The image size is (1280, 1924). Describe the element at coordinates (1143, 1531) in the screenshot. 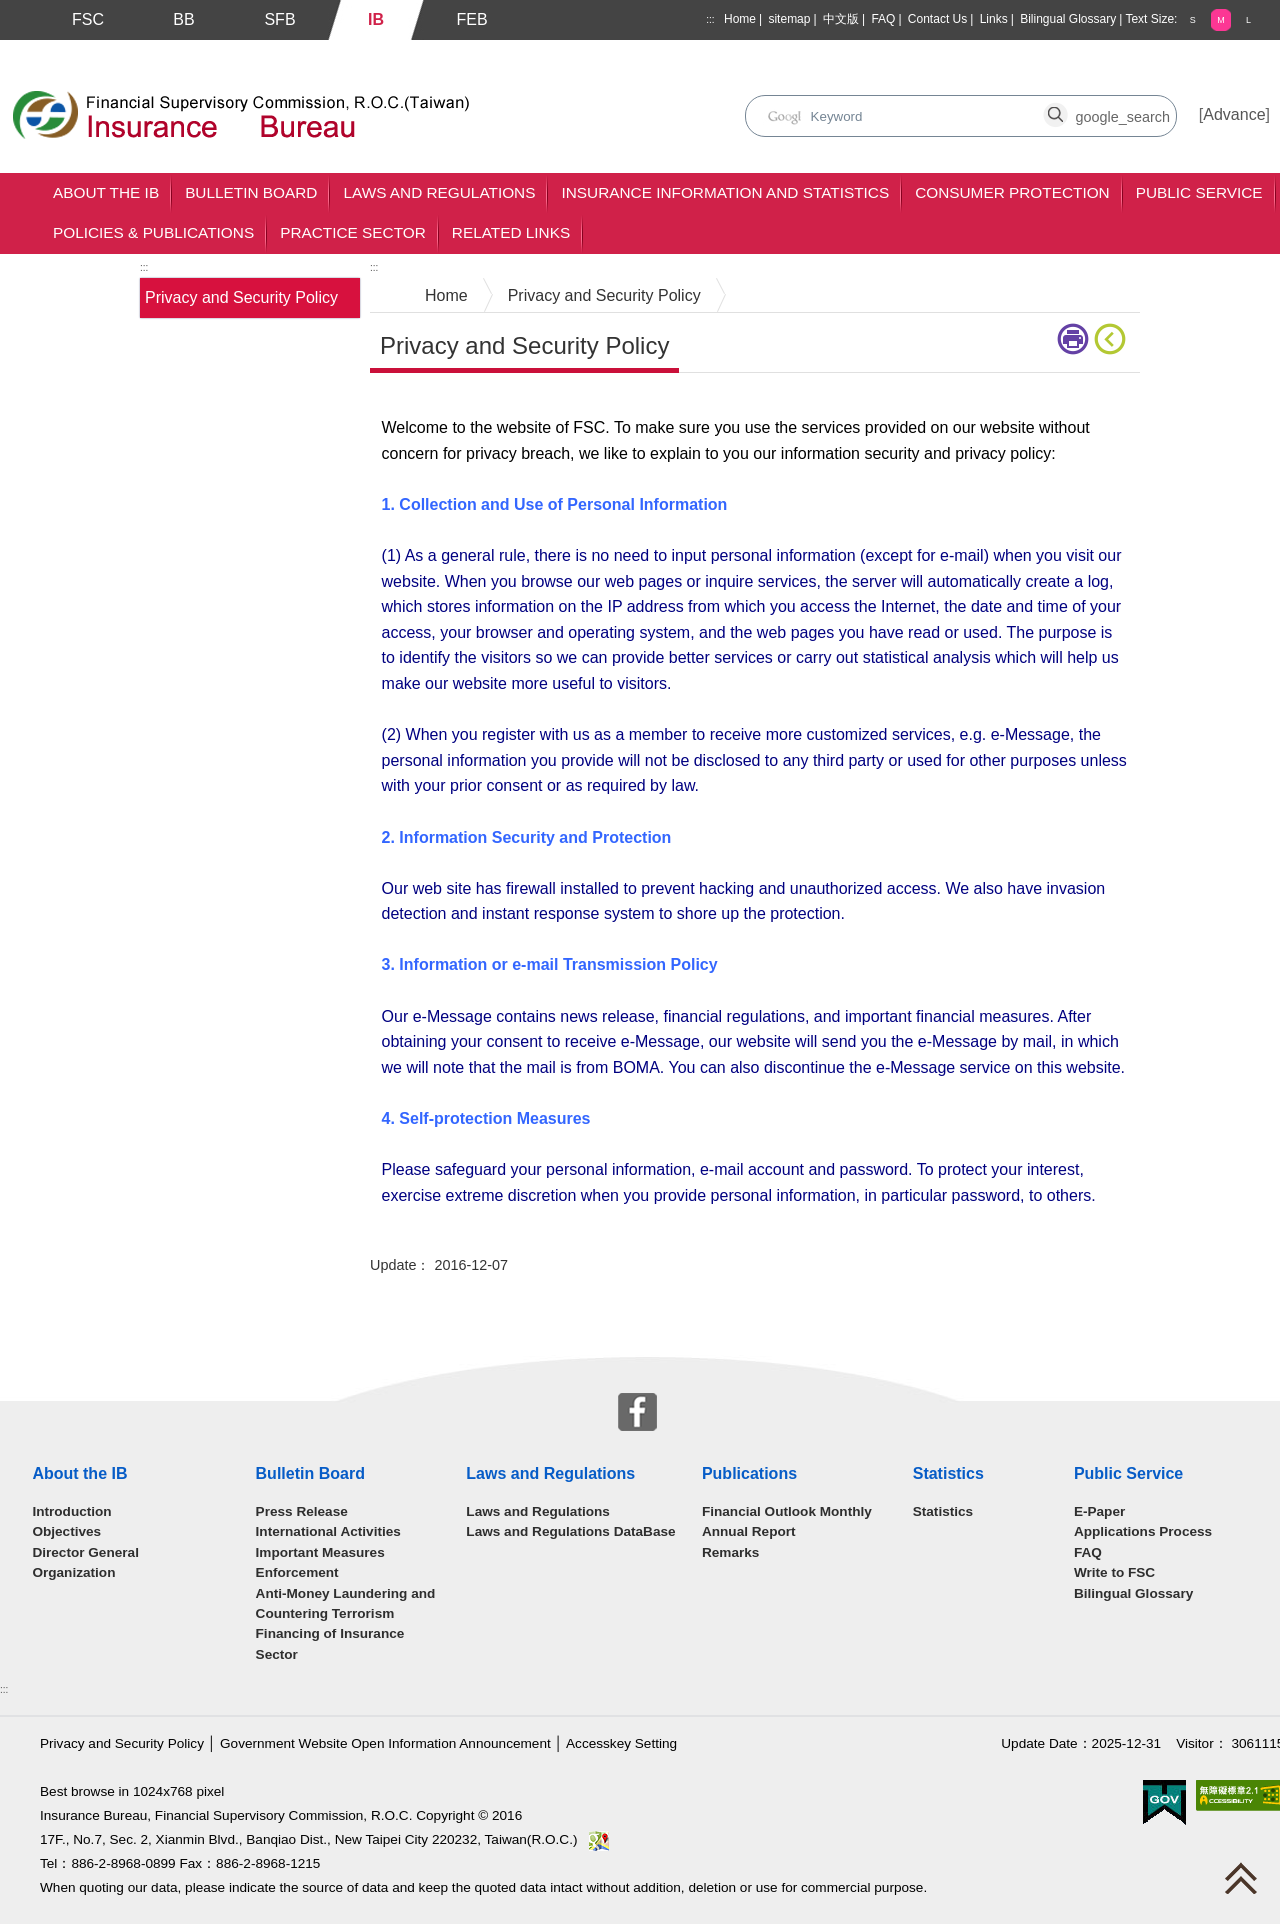

I see `Applications Process` at that location.